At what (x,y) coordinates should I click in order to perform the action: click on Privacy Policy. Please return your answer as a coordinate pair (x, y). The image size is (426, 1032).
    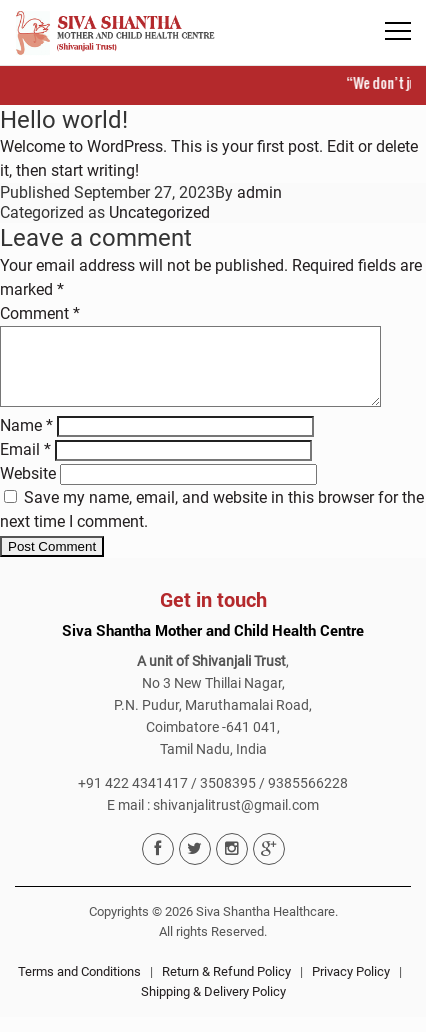
    Looking at the image, I should click on (351, 986).